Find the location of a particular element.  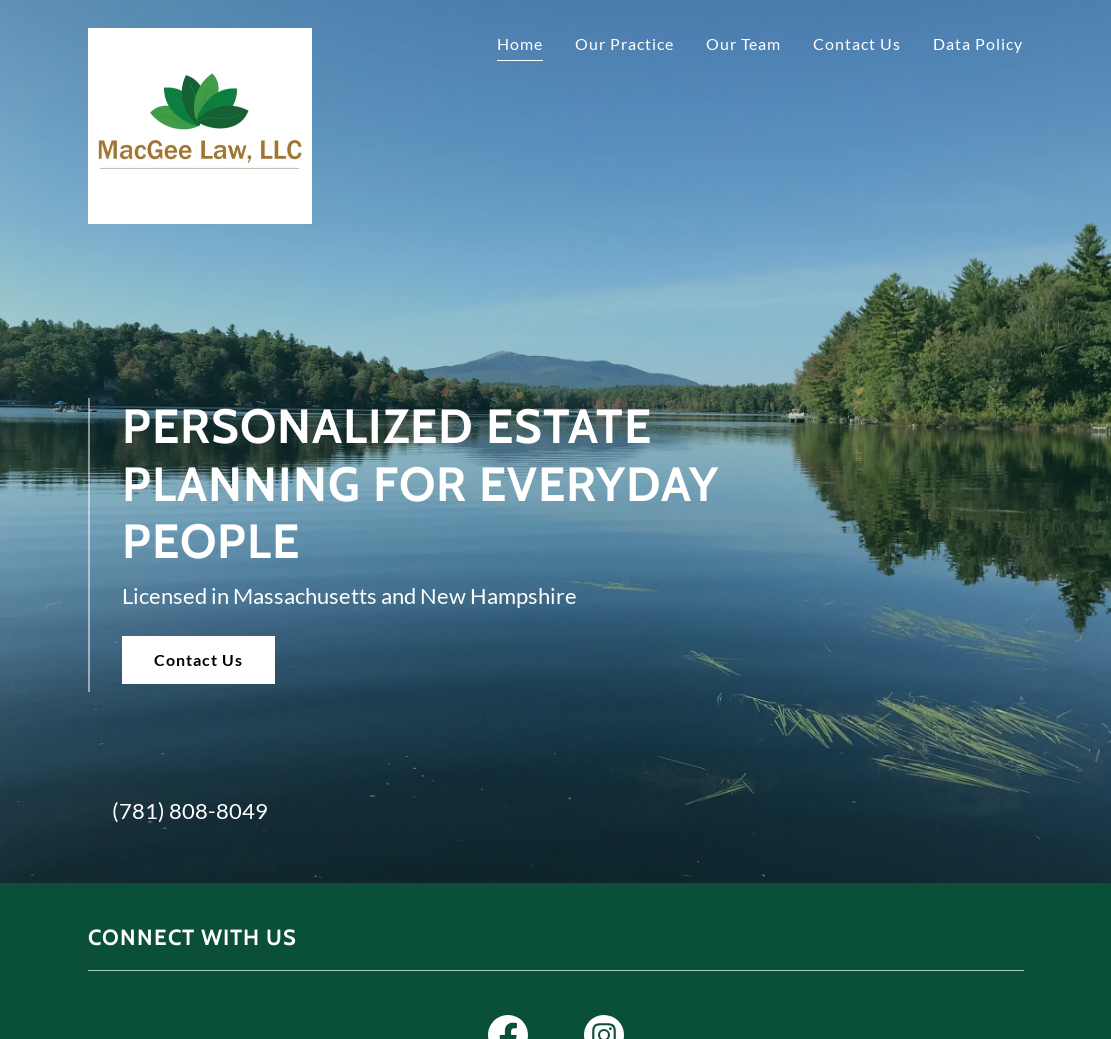

Contact Us [link] is located at coordinates (857, 43).